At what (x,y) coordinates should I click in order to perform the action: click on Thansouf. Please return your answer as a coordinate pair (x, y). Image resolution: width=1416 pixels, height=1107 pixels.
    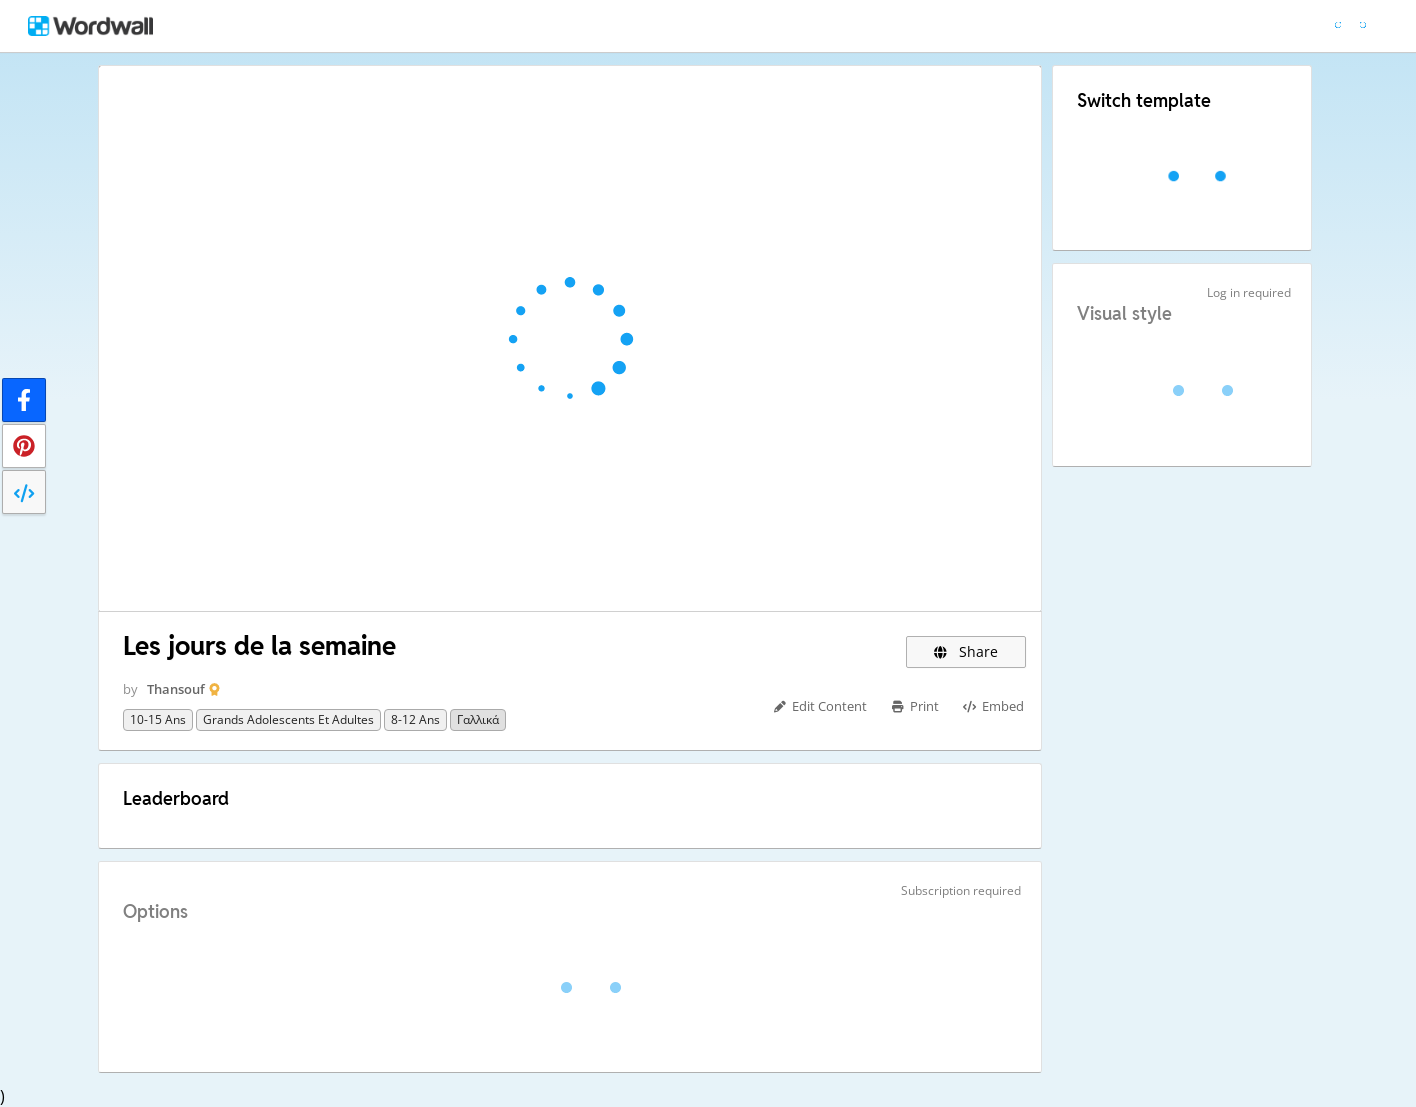
    Looking at the image, I should click on (176, 689).